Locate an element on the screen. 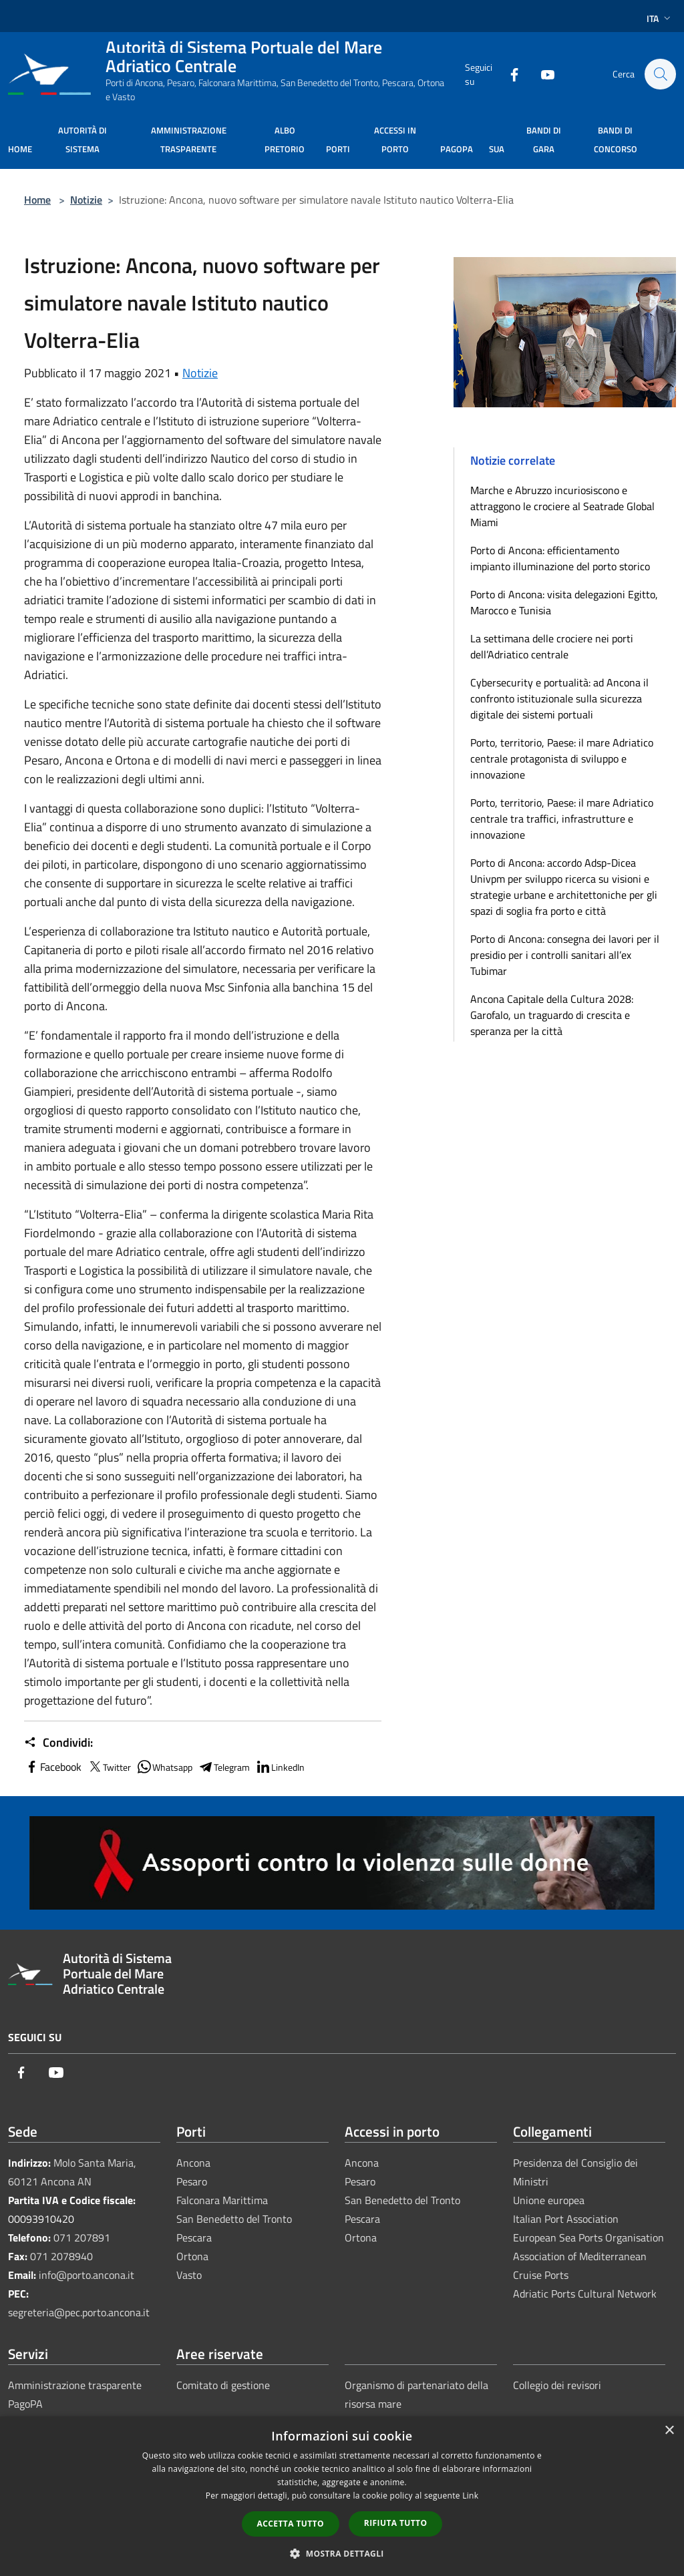 The width and height of the screenshot is (684, 2576). Collegio dei revisori is located at coordinates (557, 2385).